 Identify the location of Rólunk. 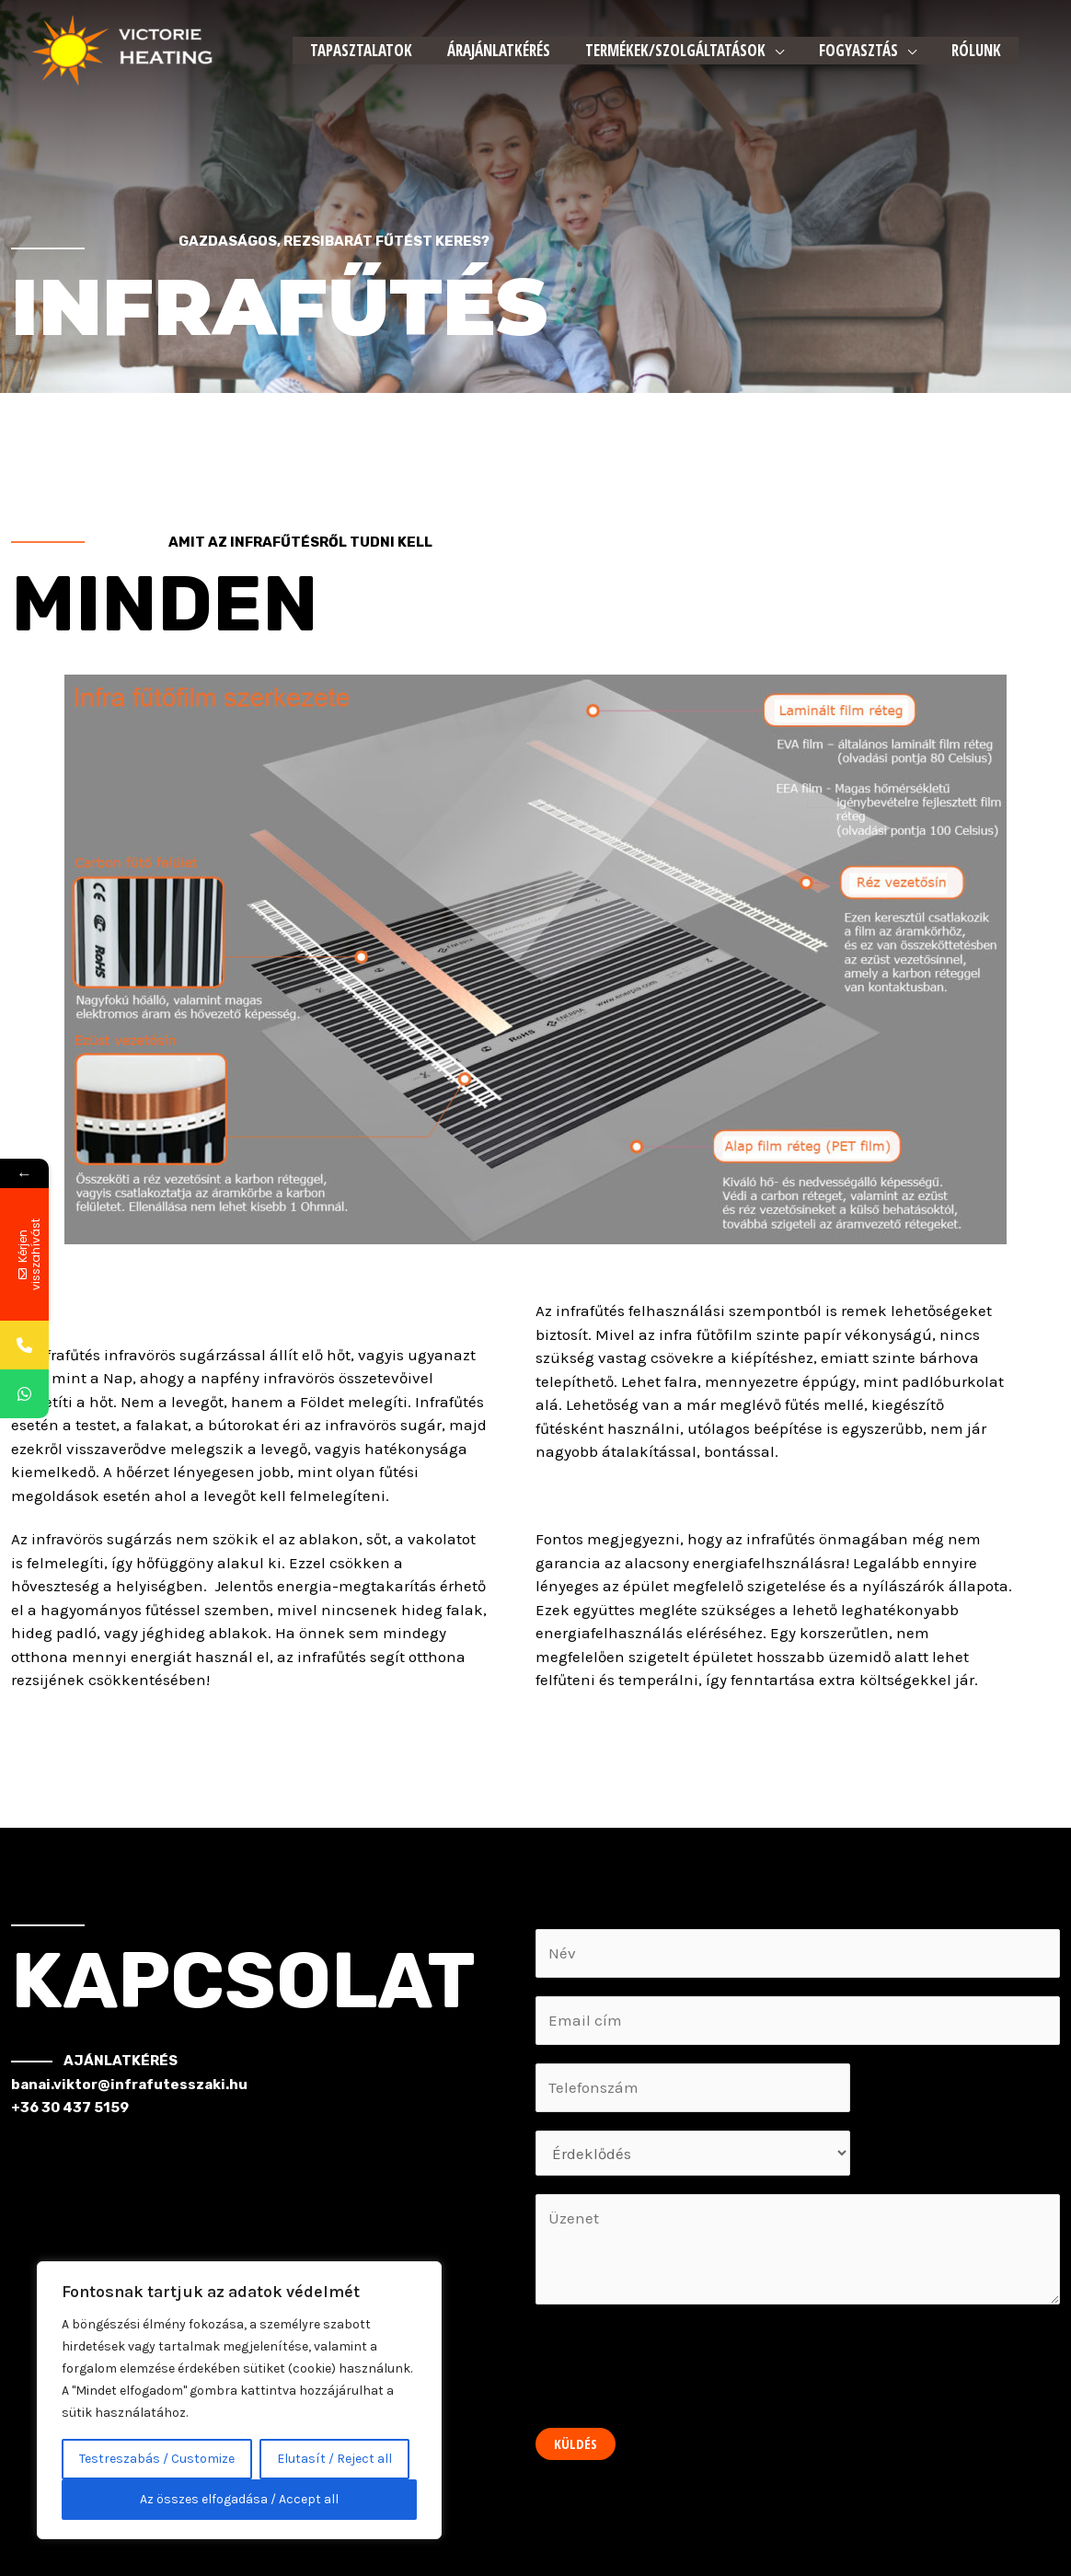
(960, 50).